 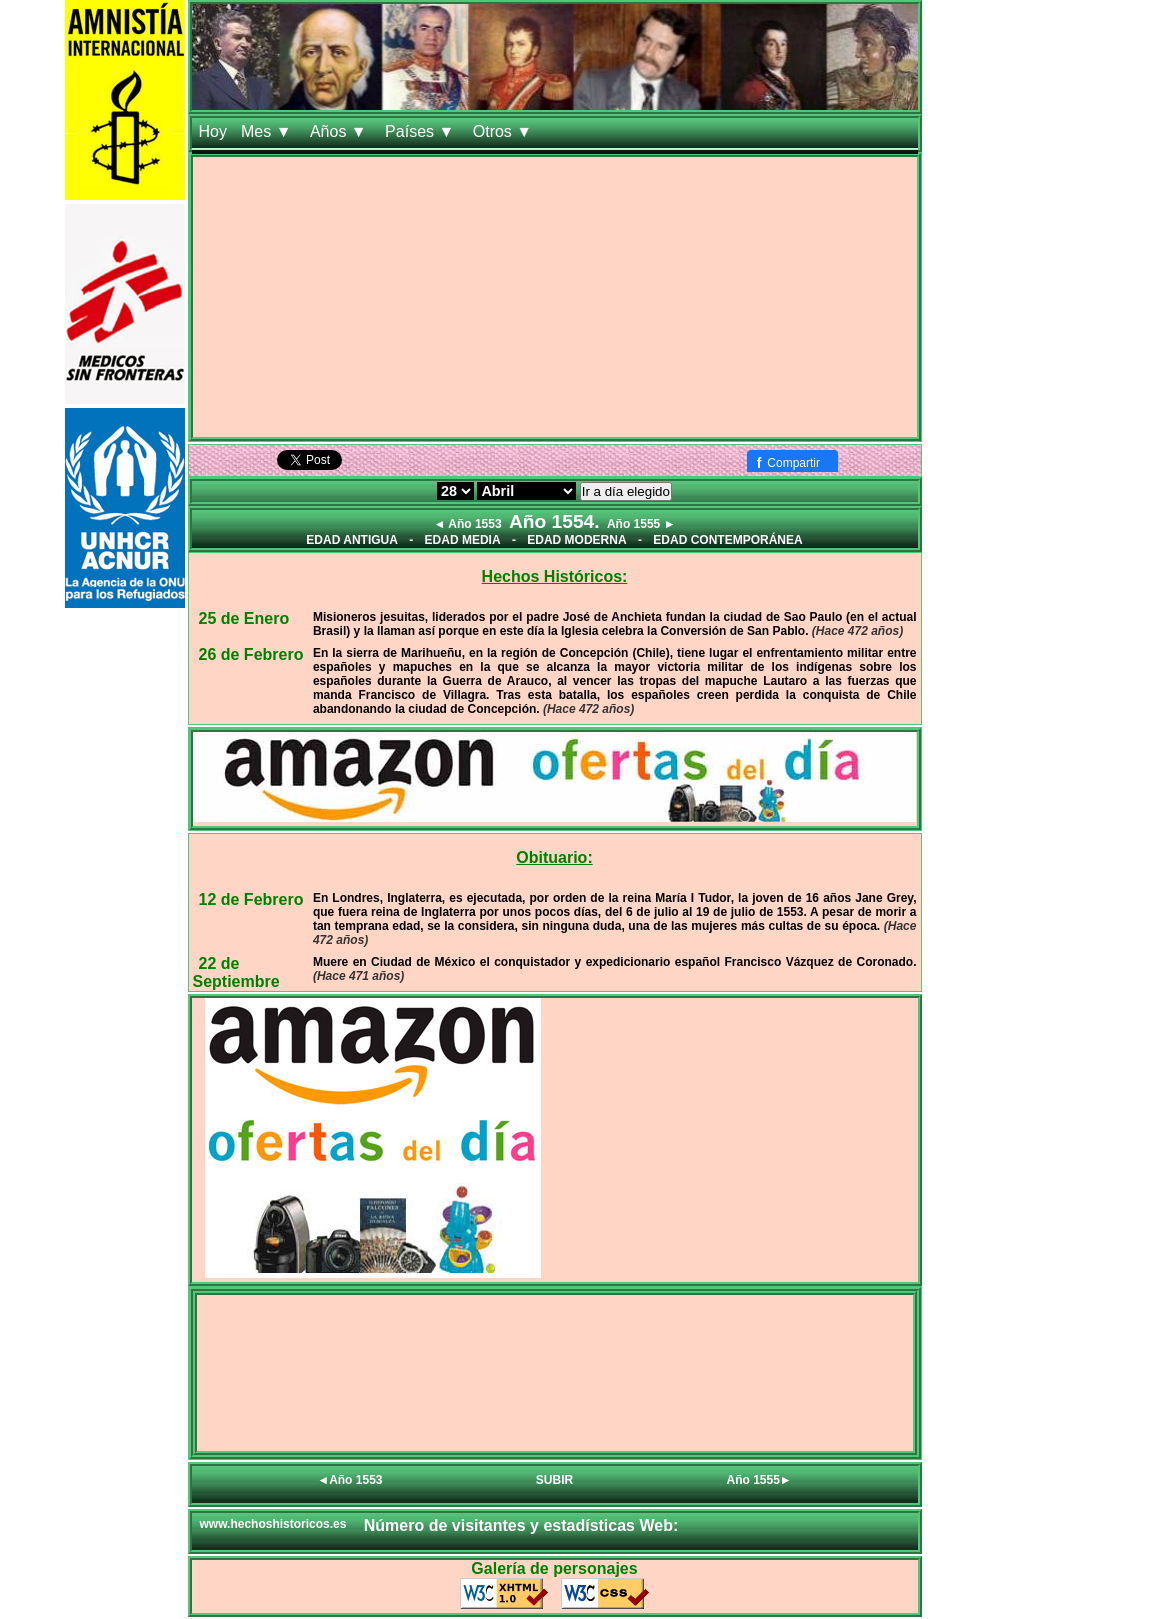 I want to click on EDAD MEDIA, so click(x=463, y=540).